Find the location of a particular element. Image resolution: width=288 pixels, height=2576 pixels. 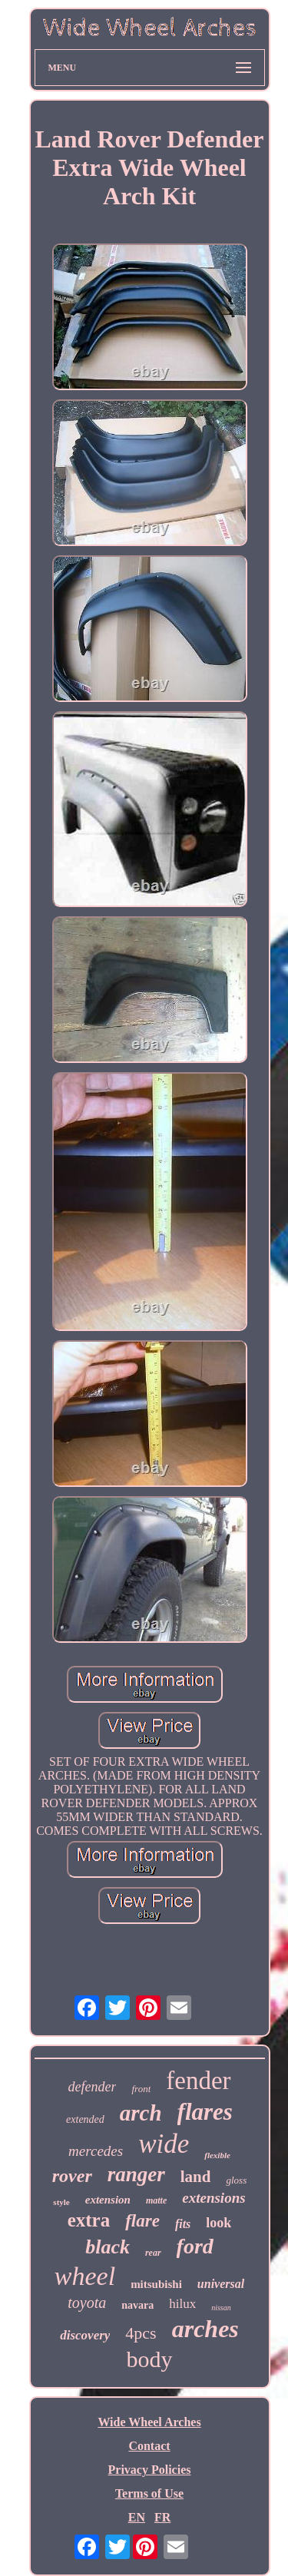

gloss is located at coordinates (236, 2180).